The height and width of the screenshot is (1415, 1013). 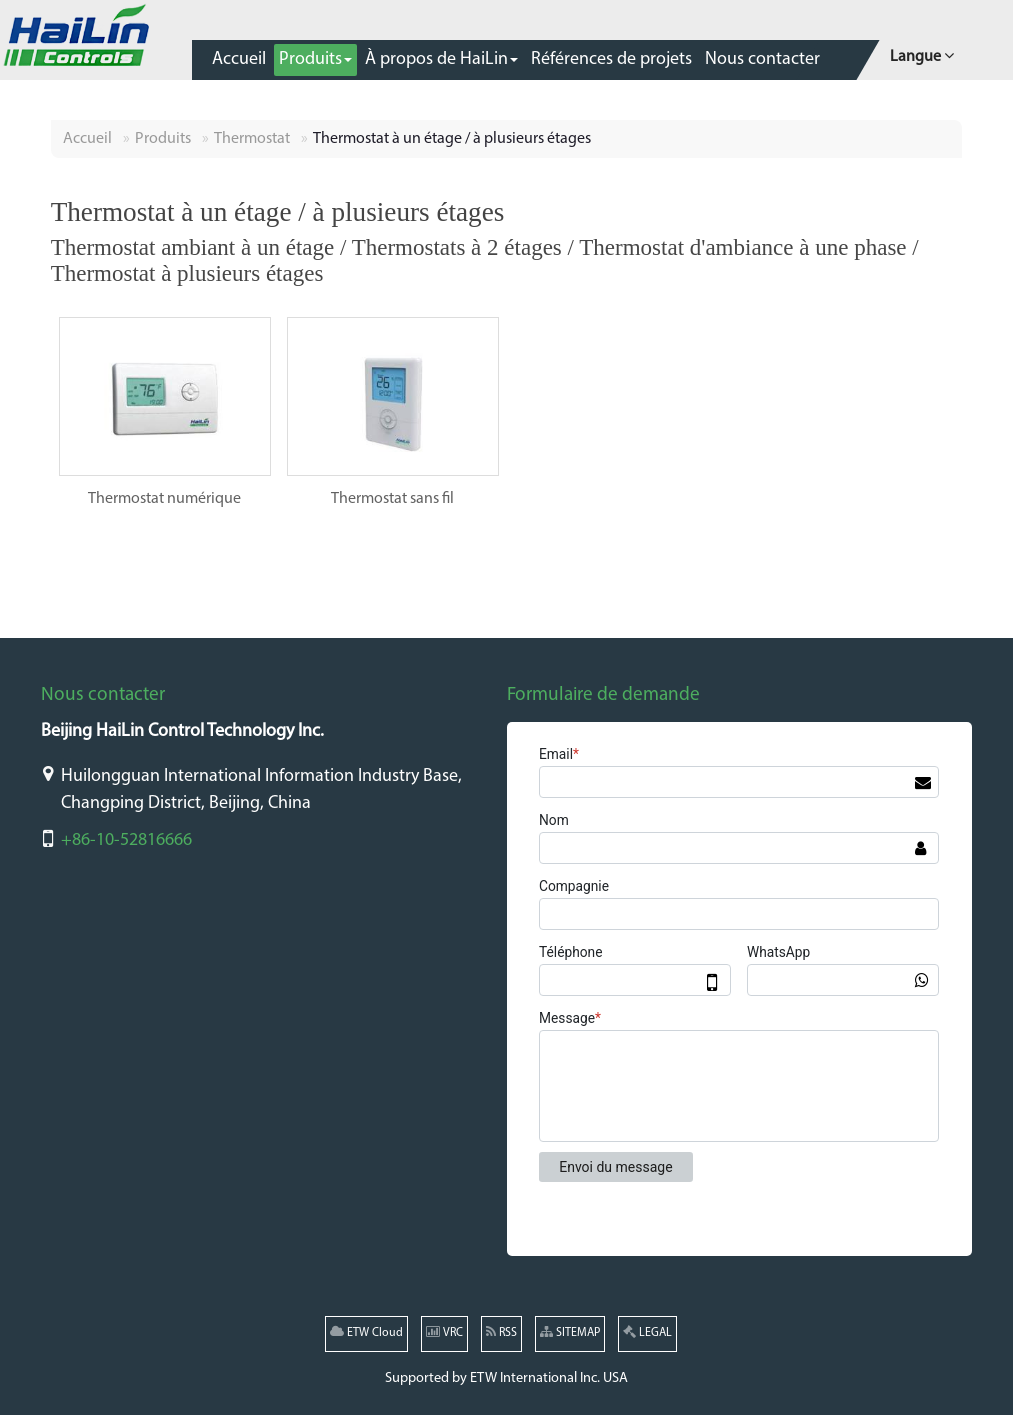 What do you see at coordinates (252, 139) in the screenshot?
I see `Thermostat` at bounding box center [252, 139].